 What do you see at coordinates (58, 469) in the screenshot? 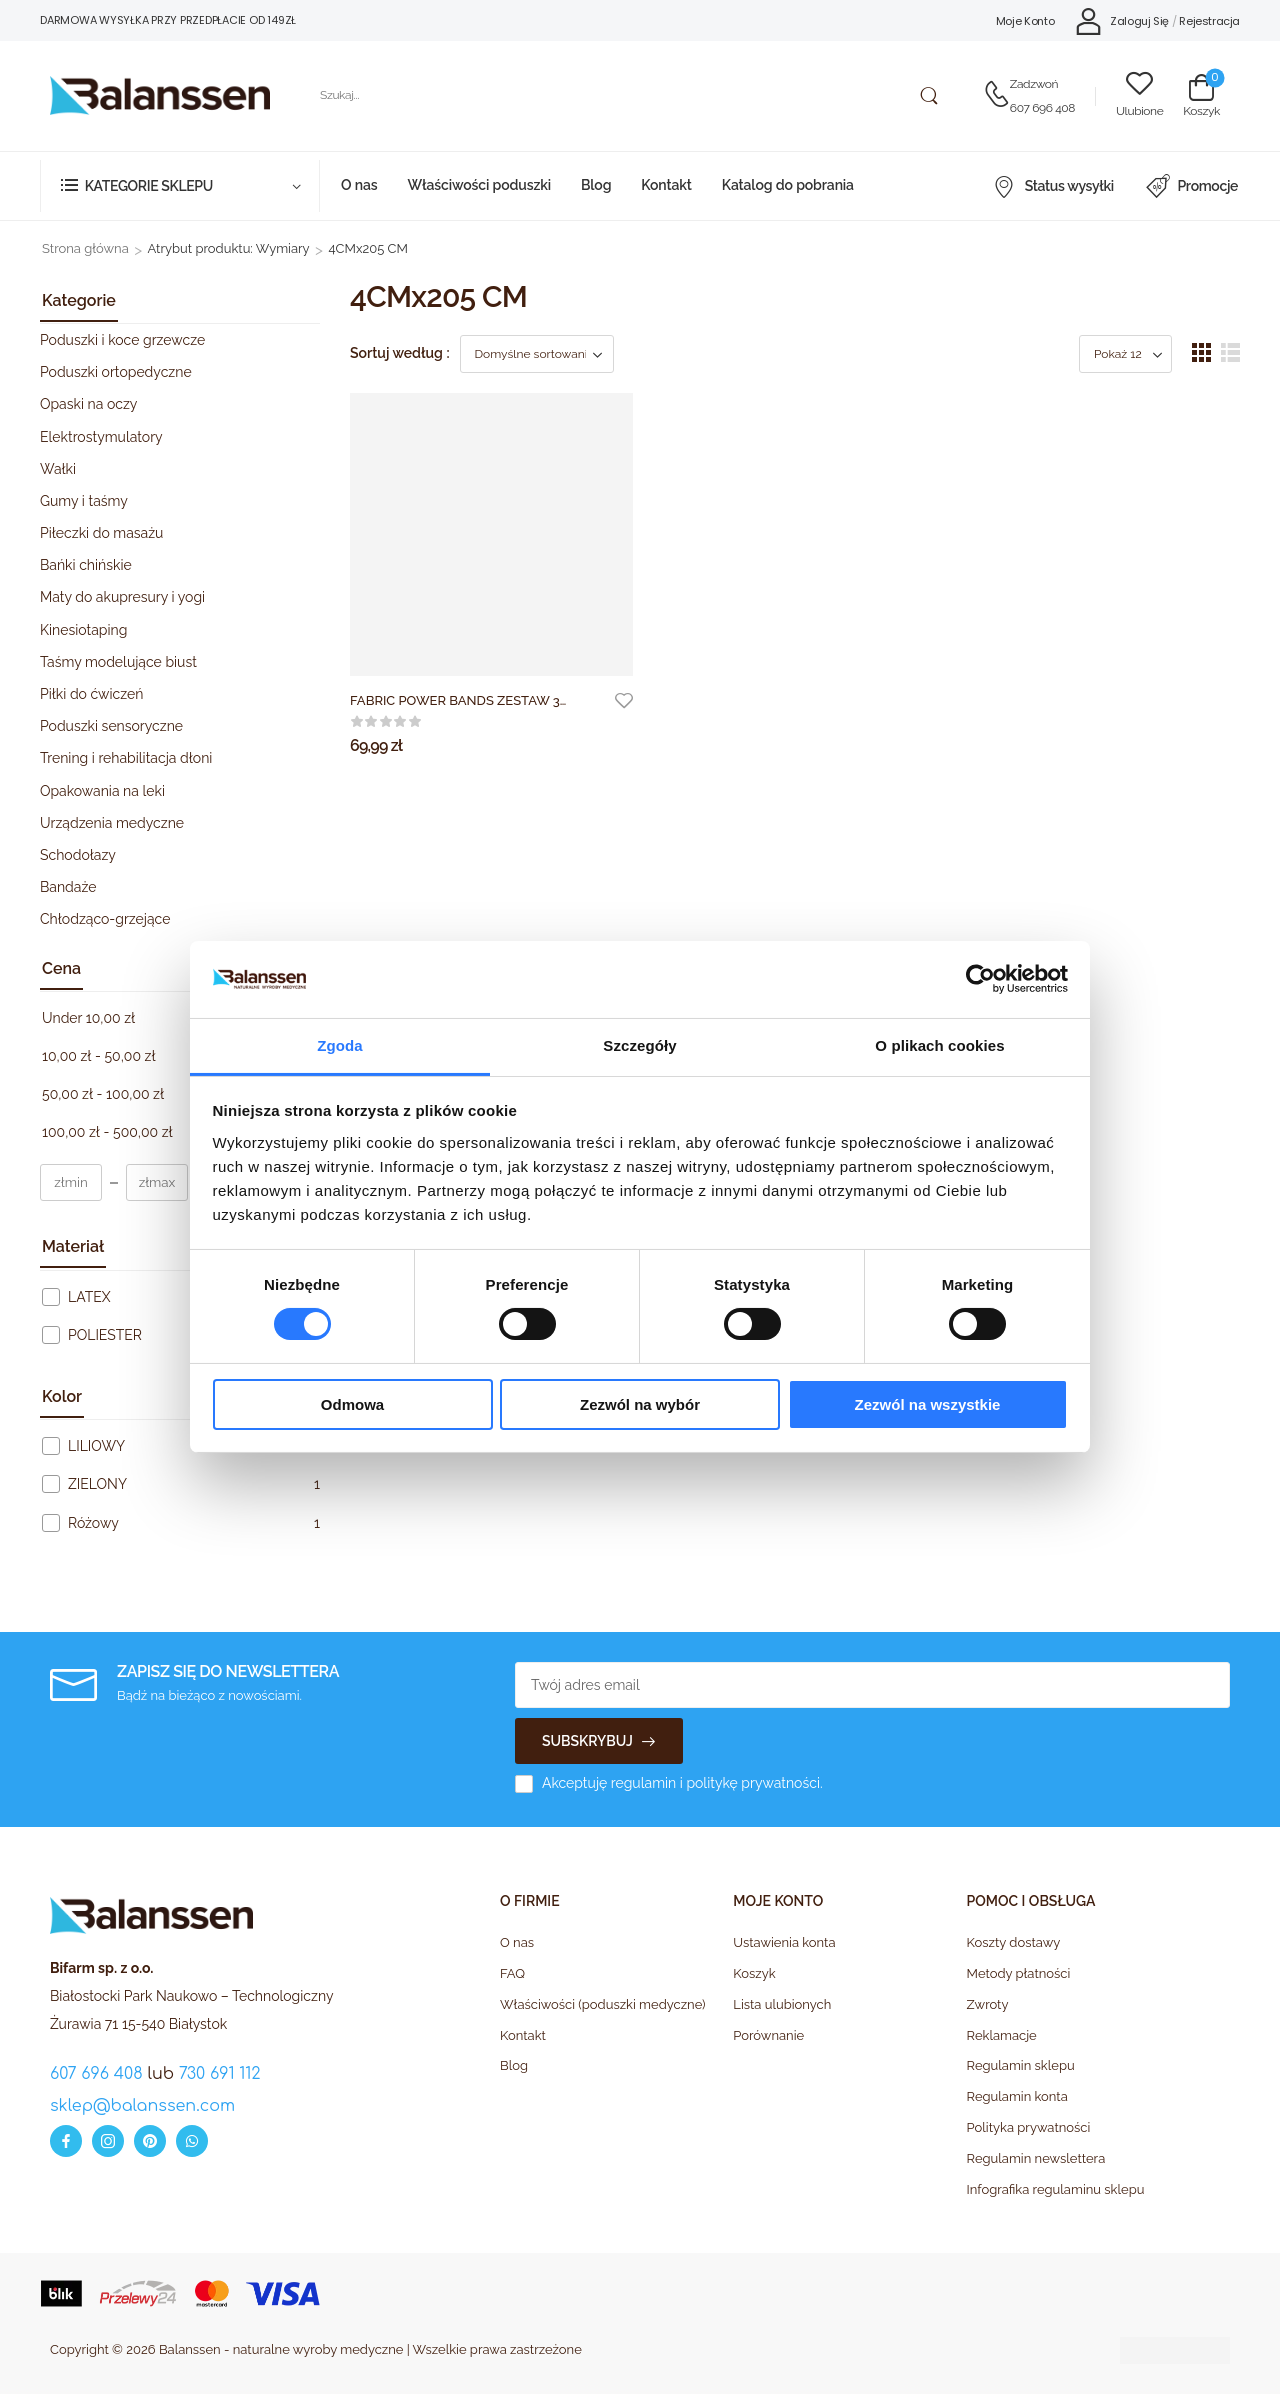
I see `Wałki` at bounding box center [58, 469].